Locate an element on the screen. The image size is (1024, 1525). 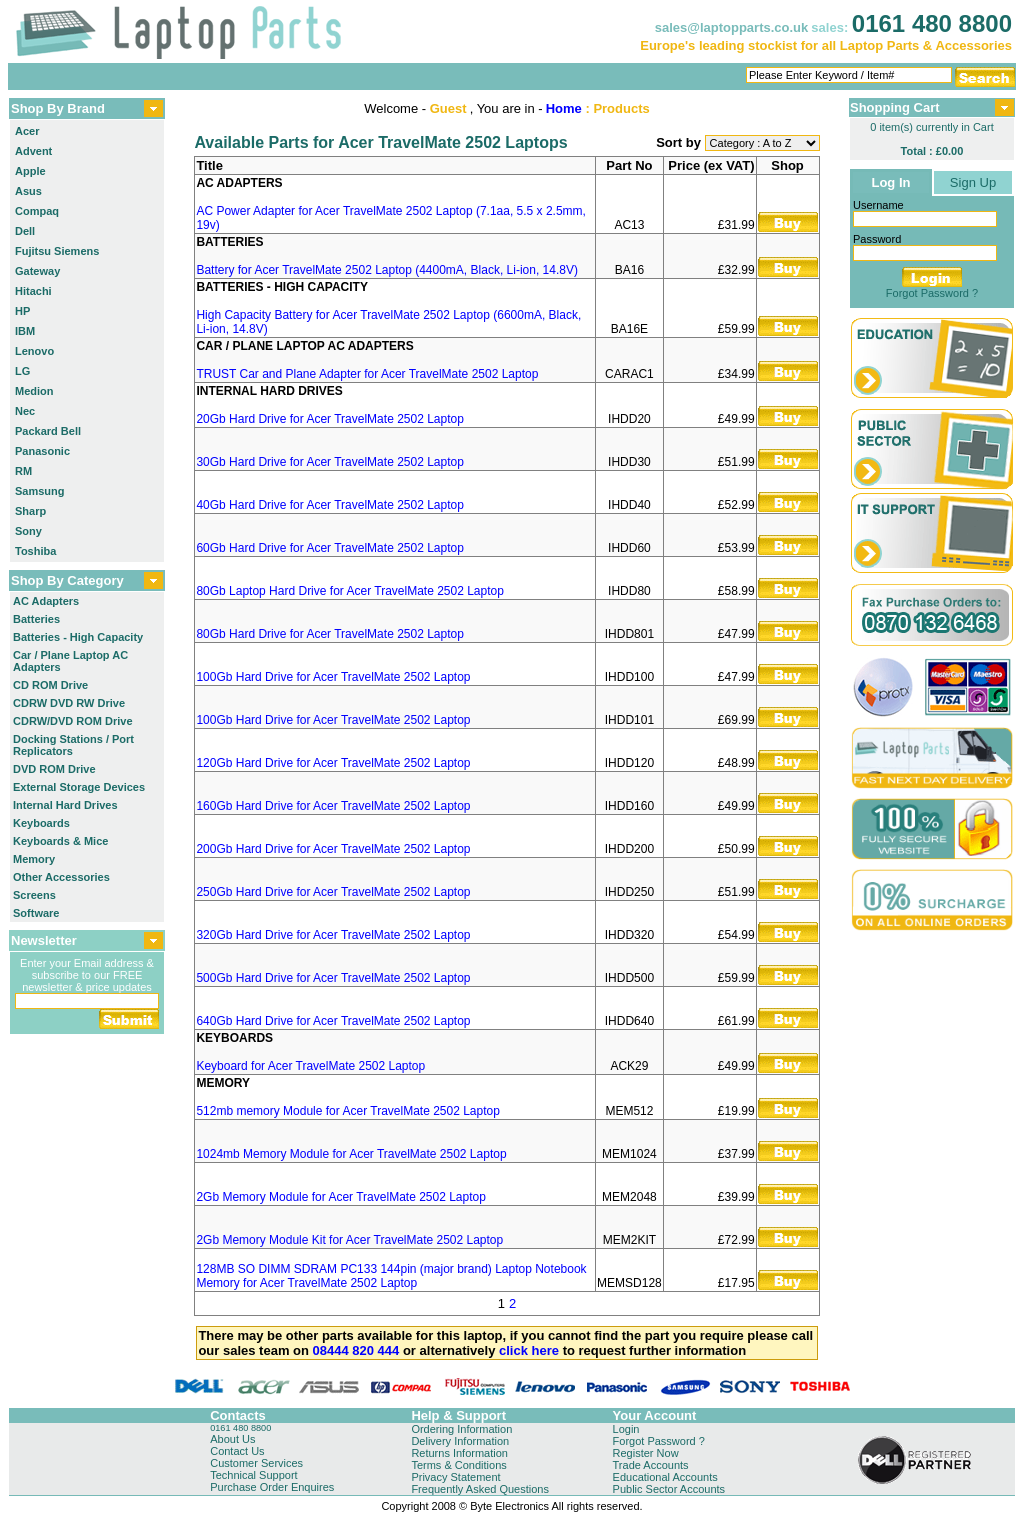
Delivery Information is located at coordinates (460, 1441).